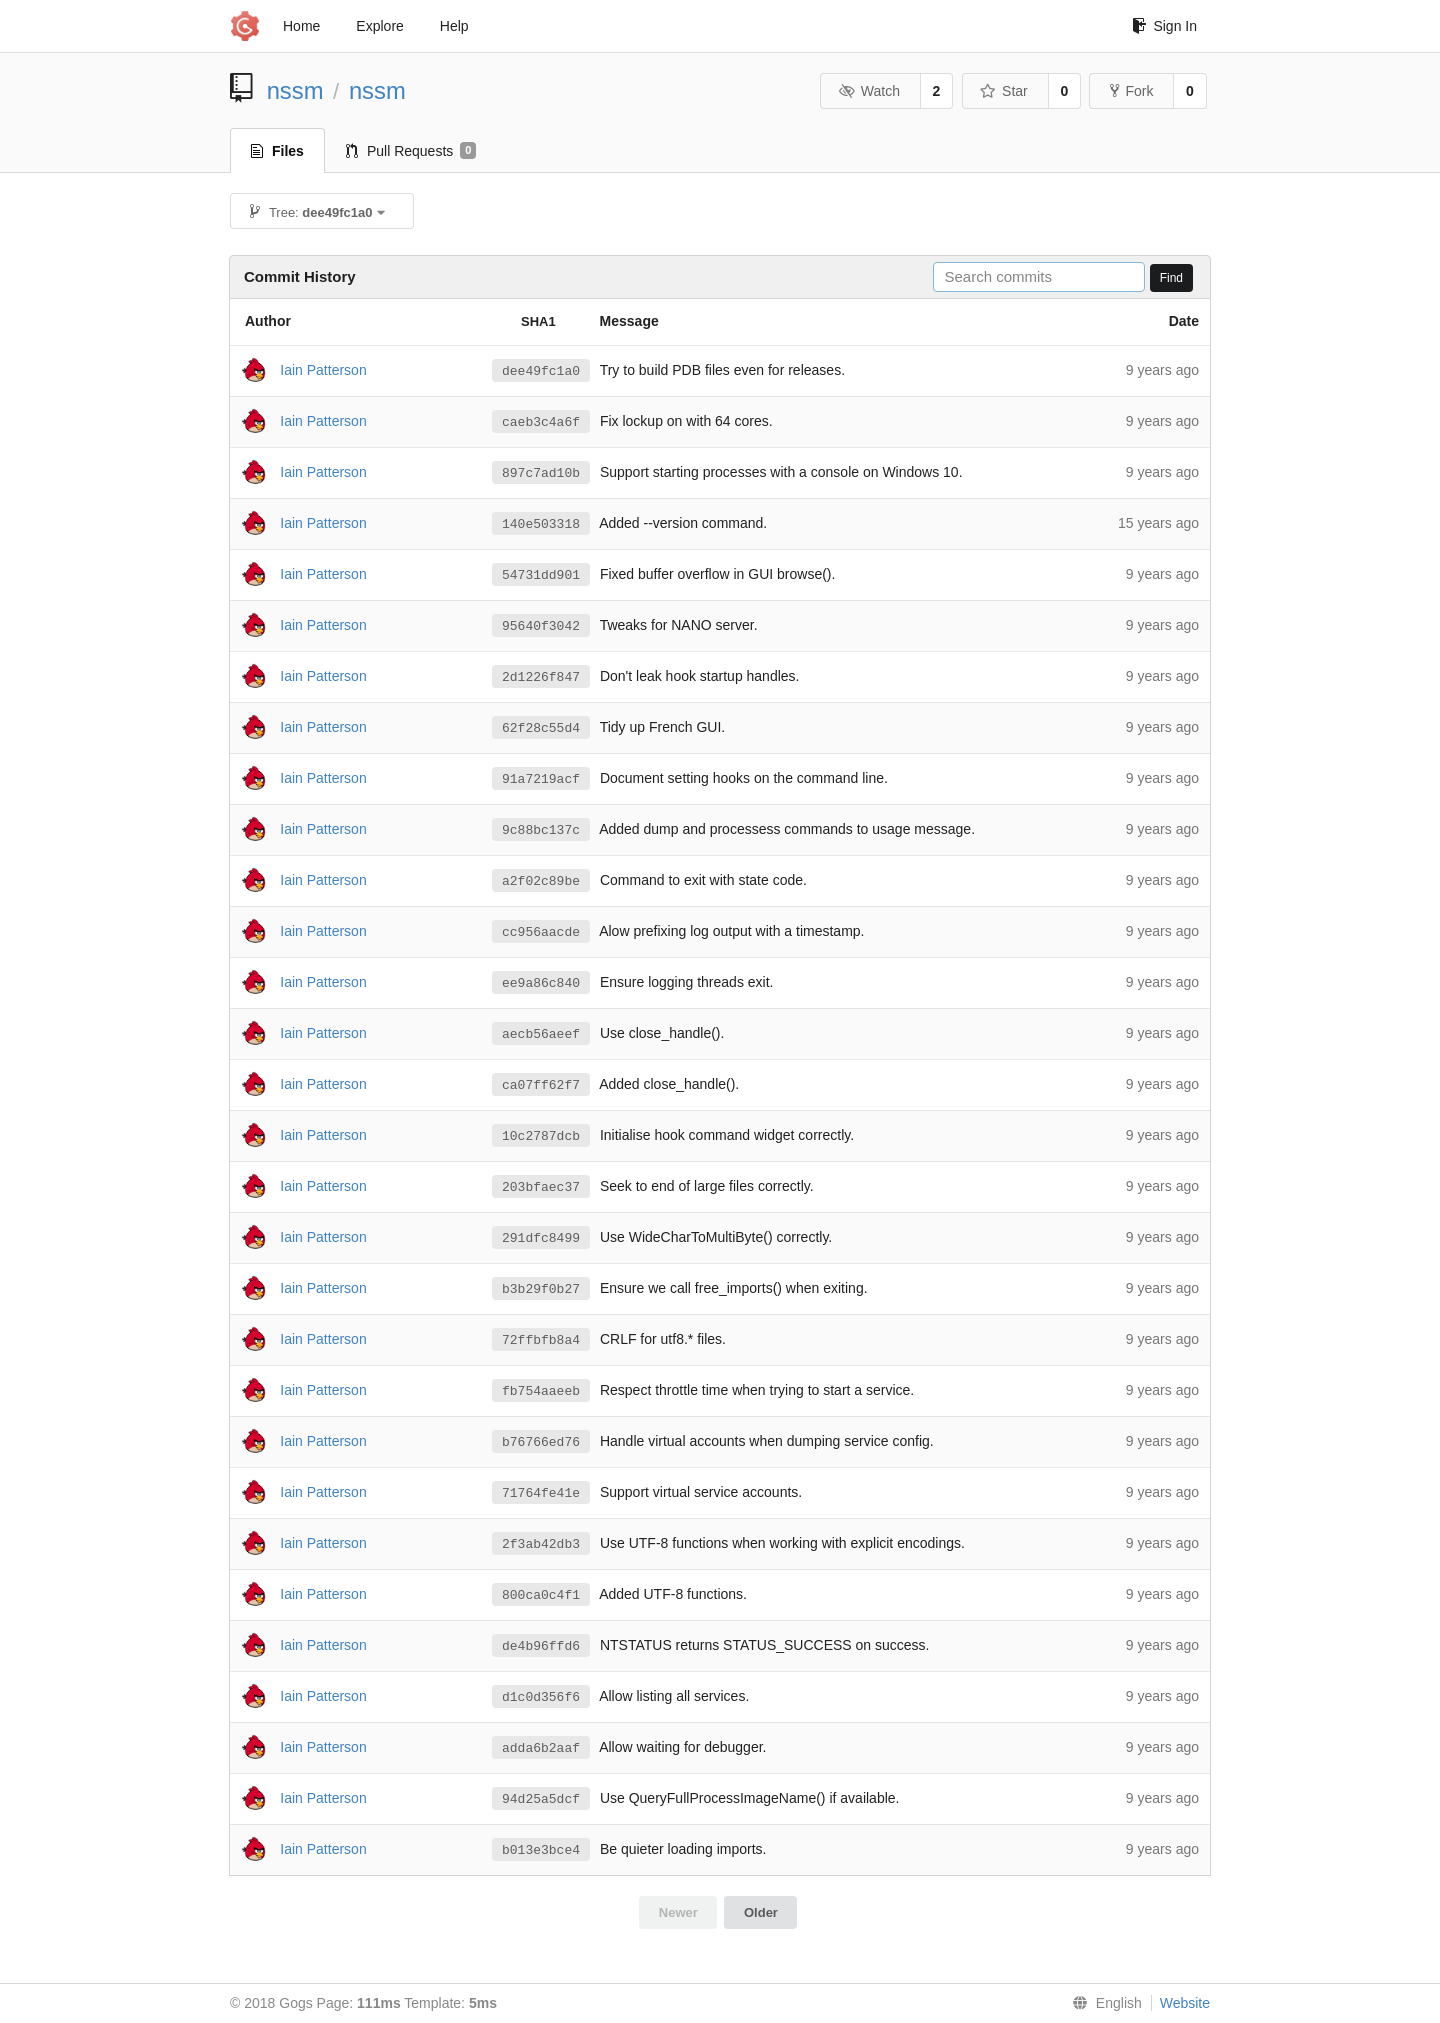 The height and width of the screenshot is (2023, 1440). Describe the element at coordinates (541, 1850) in the screenshot. I see `b013e3bce4` at that location.